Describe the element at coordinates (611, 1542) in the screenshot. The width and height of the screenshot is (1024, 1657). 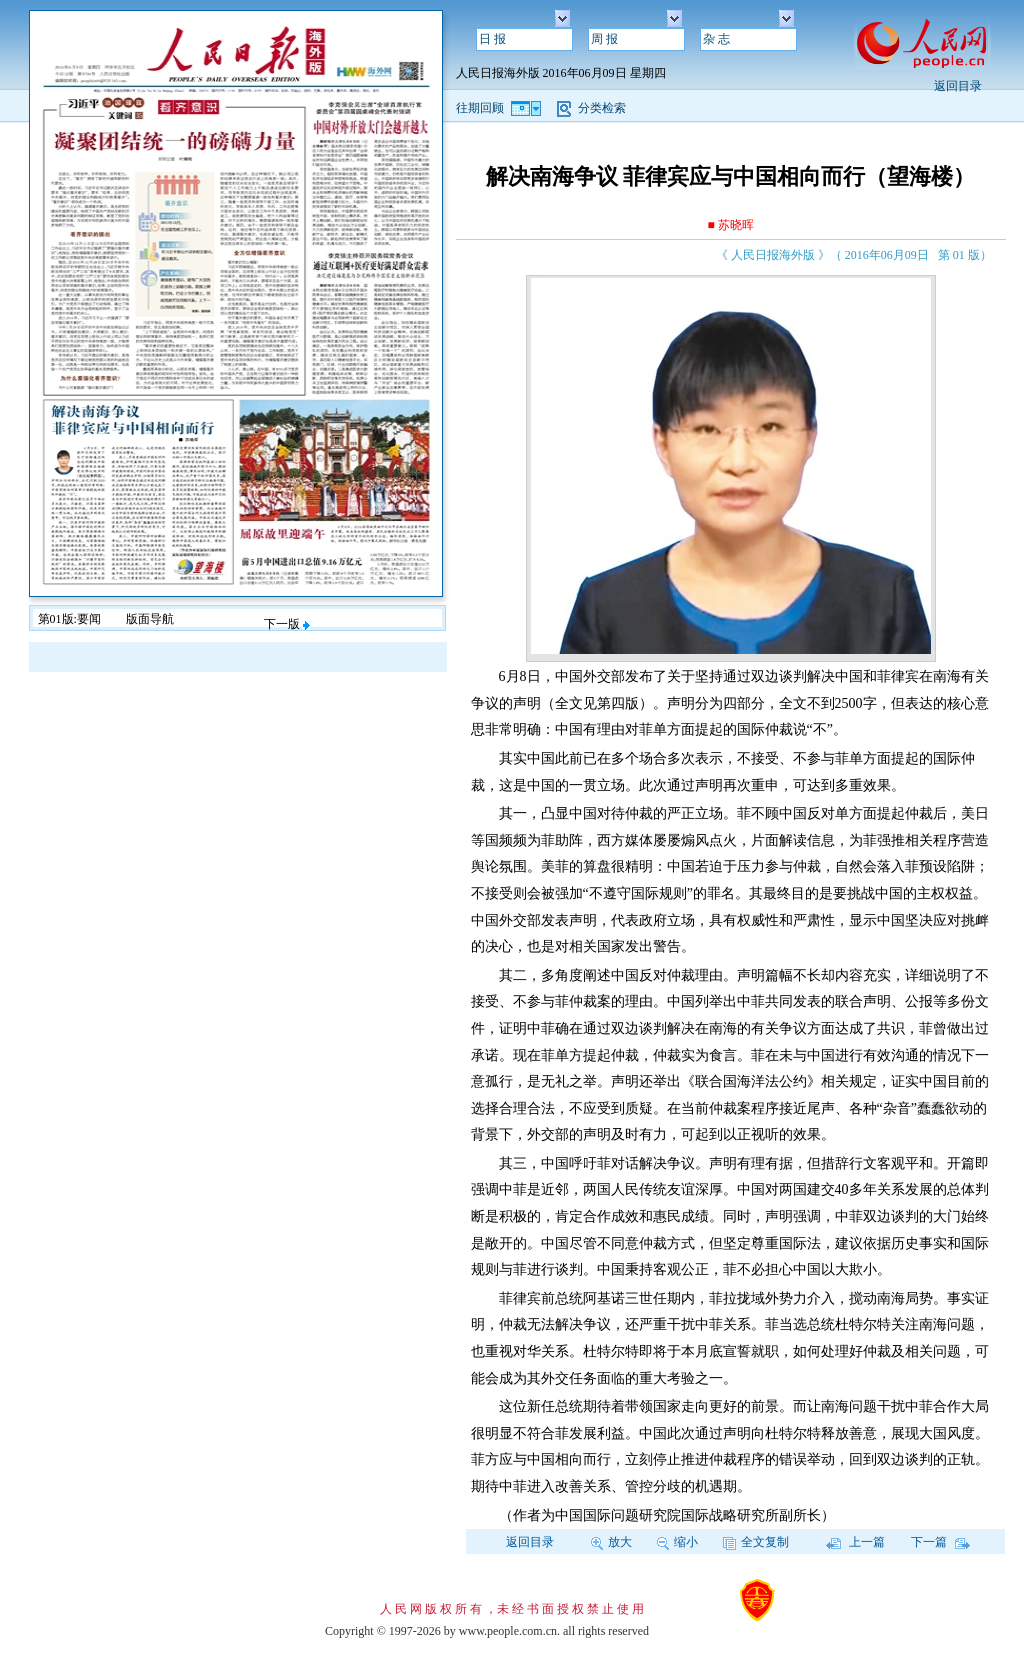
I see `放大` at that location.